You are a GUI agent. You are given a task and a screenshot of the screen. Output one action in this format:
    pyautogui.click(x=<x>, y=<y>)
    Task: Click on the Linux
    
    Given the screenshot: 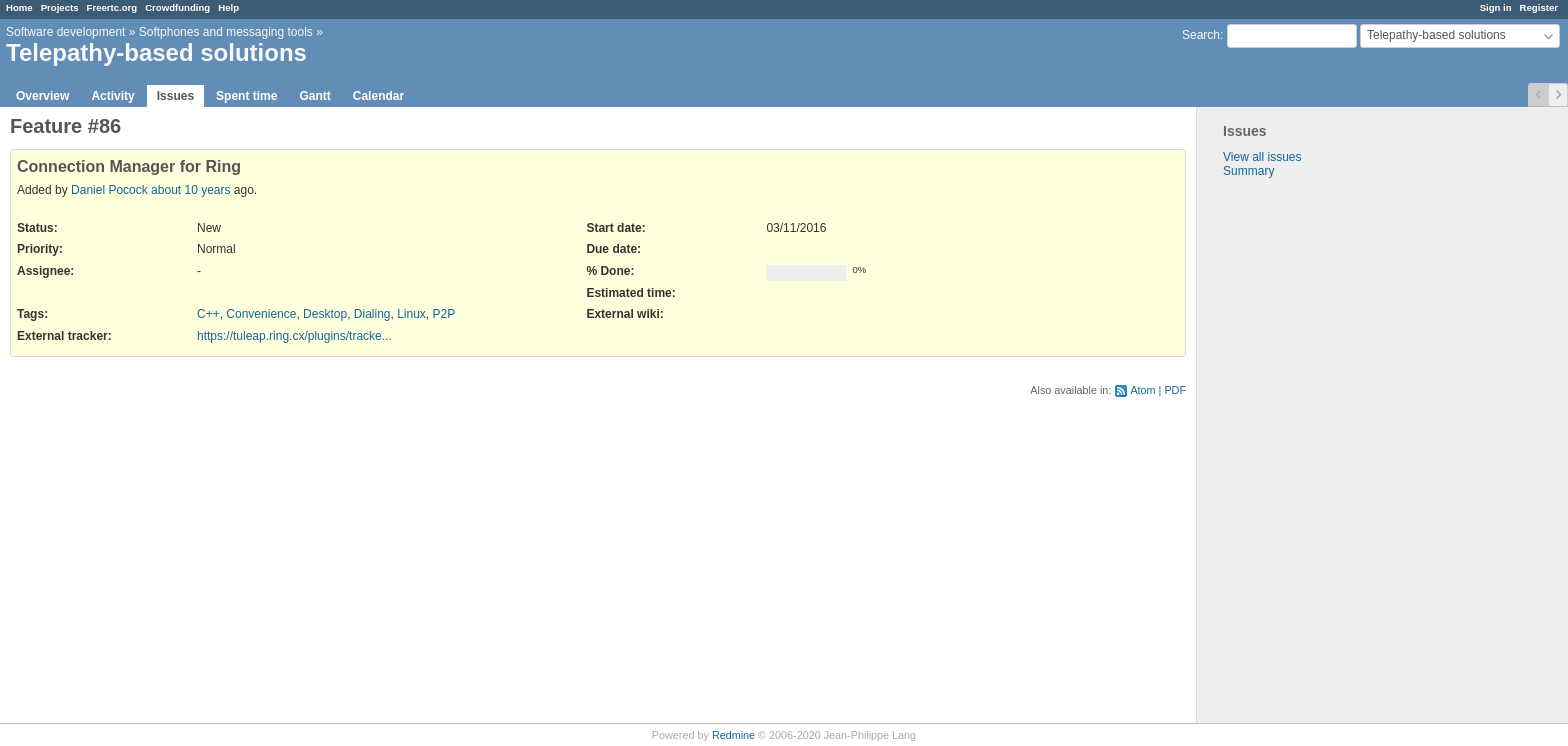 What is the action you would take?
    pyautogui.click(x=411, y=314)
    